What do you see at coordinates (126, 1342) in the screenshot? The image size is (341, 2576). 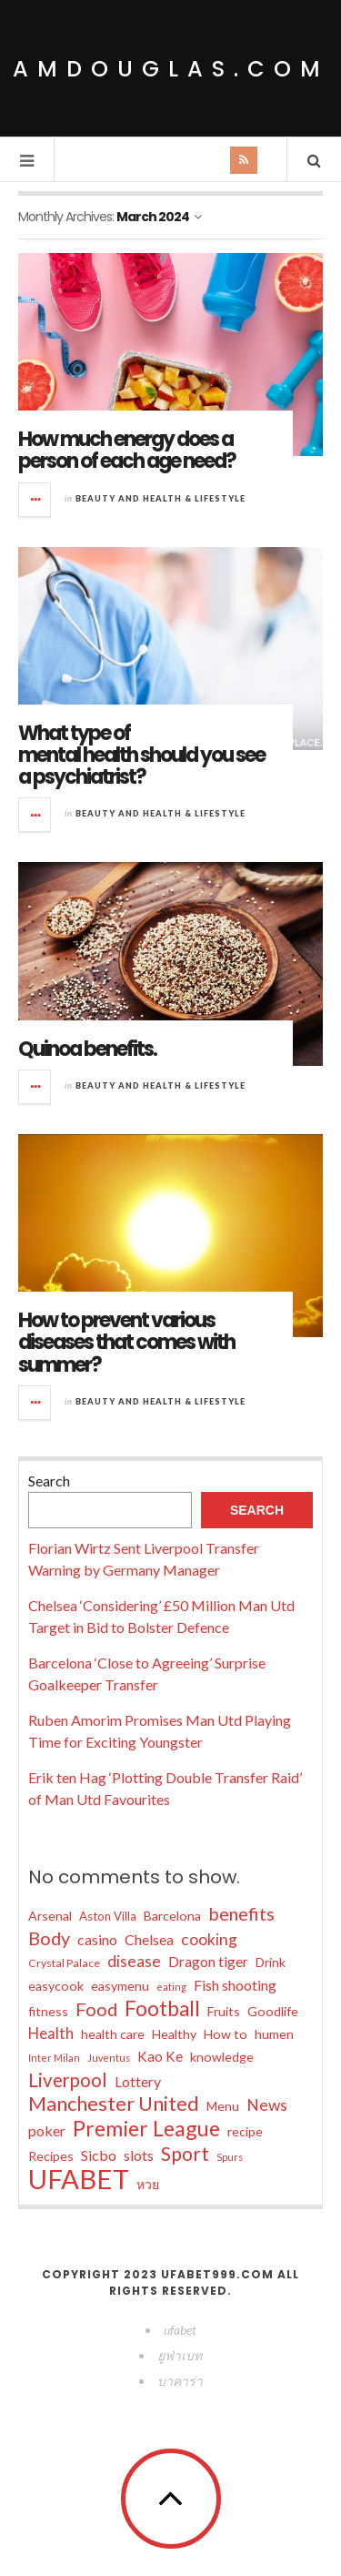 I see `How to prevent various diseases that comes with summer?` at bounding box center [126, 1342].